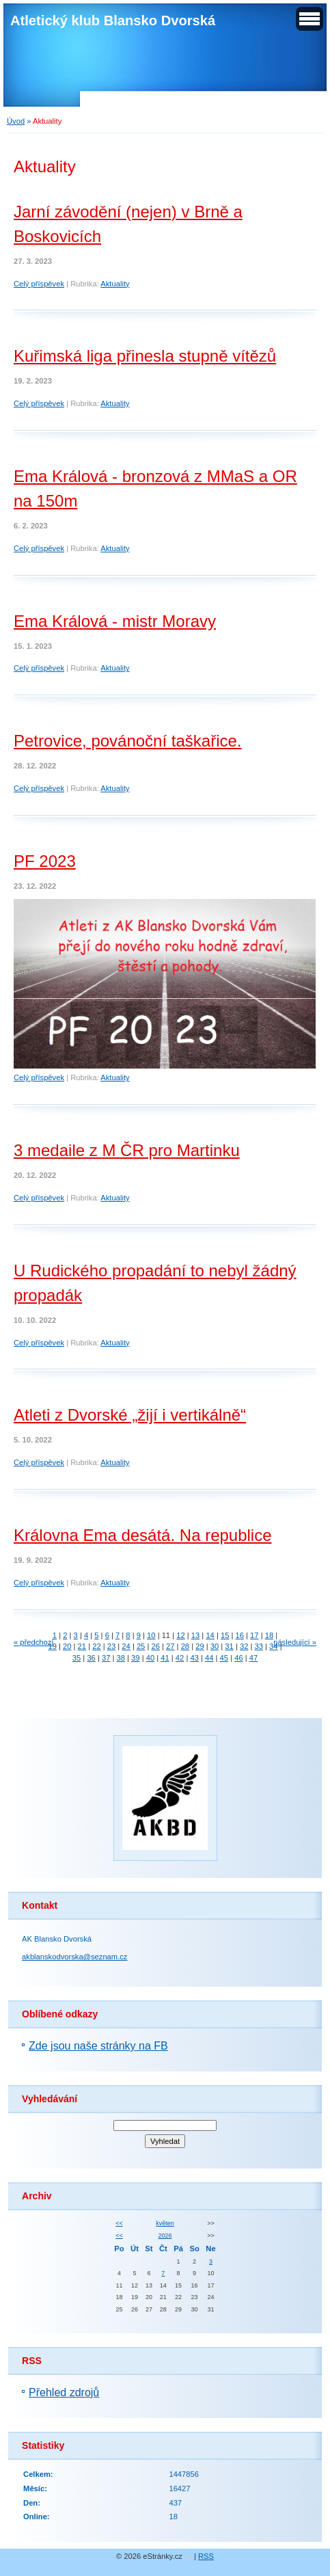 The width and height of the screenshot is (330, 2576). I want to click on 38, so click(121, 1658).